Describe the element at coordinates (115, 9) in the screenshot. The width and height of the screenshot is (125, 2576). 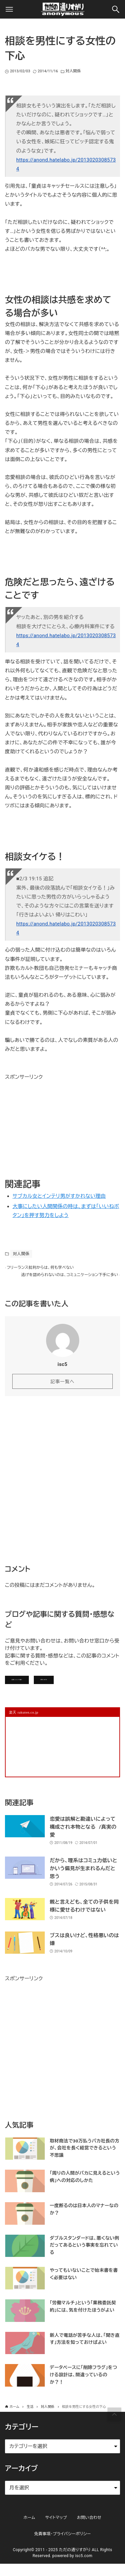
I see `[検索ボタン]` at that location.